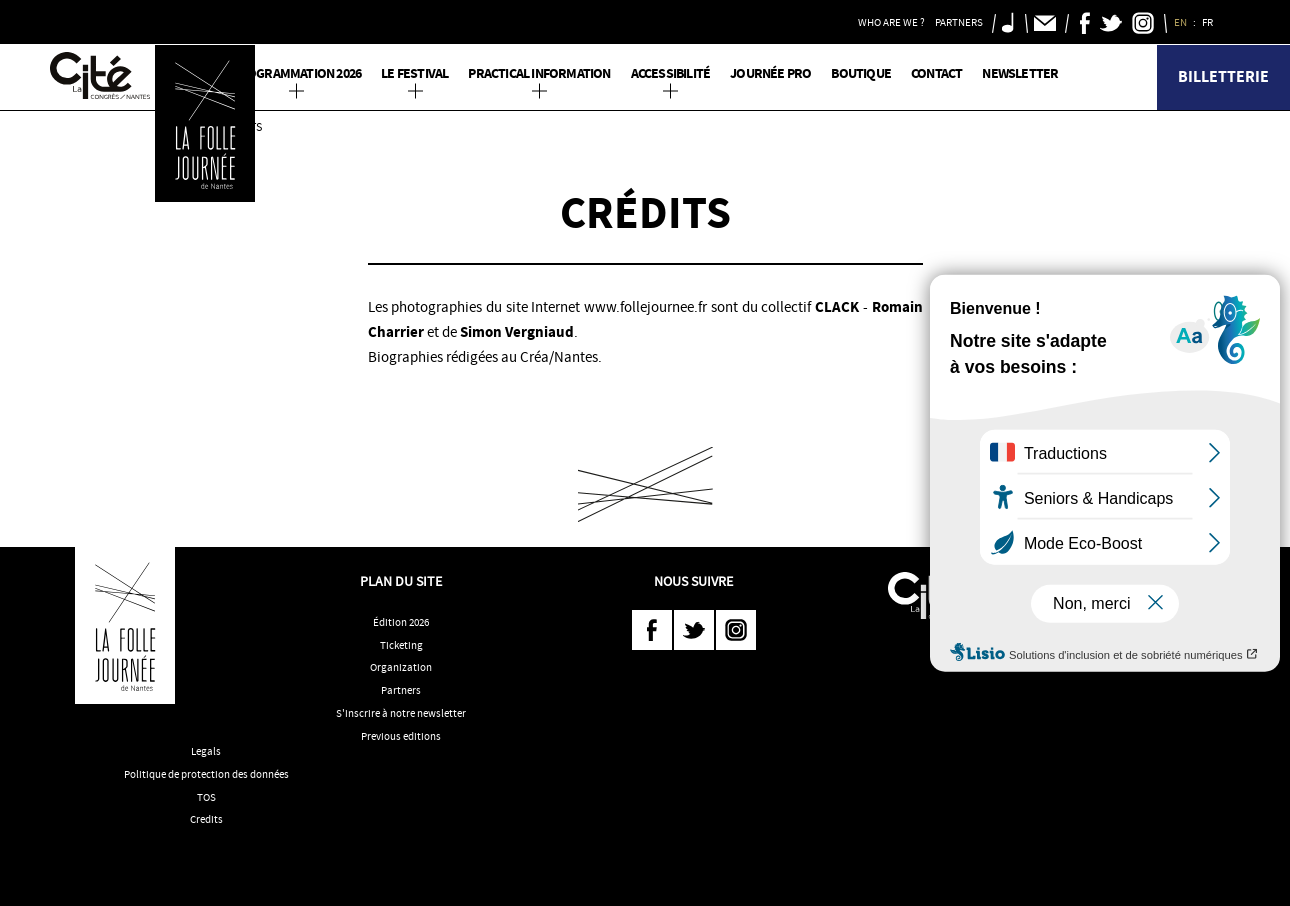 Image resolution: width=1290 pixels, height=906 pixels. Describe the element at coordinates (401, 622) in the screenshot. I see `Édition 2026` at that location.